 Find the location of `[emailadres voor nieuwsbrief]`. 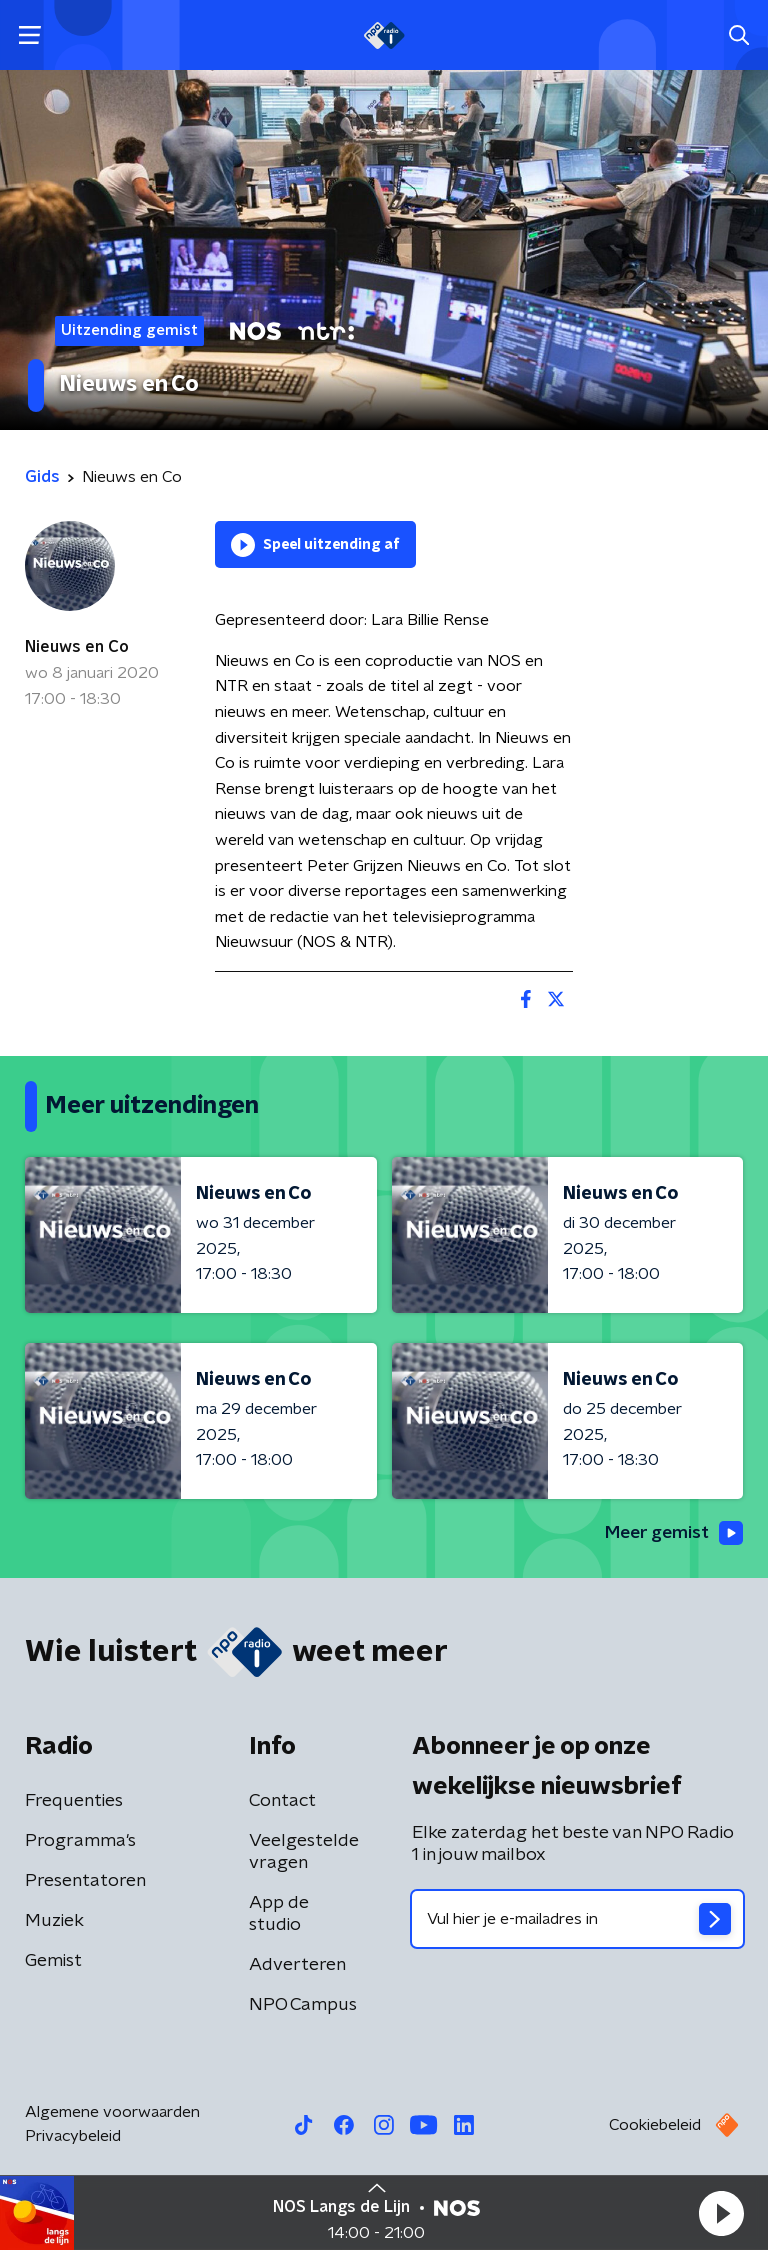

[emailadres voor nieuwsbrief] is located at coordinates (577, 1920).